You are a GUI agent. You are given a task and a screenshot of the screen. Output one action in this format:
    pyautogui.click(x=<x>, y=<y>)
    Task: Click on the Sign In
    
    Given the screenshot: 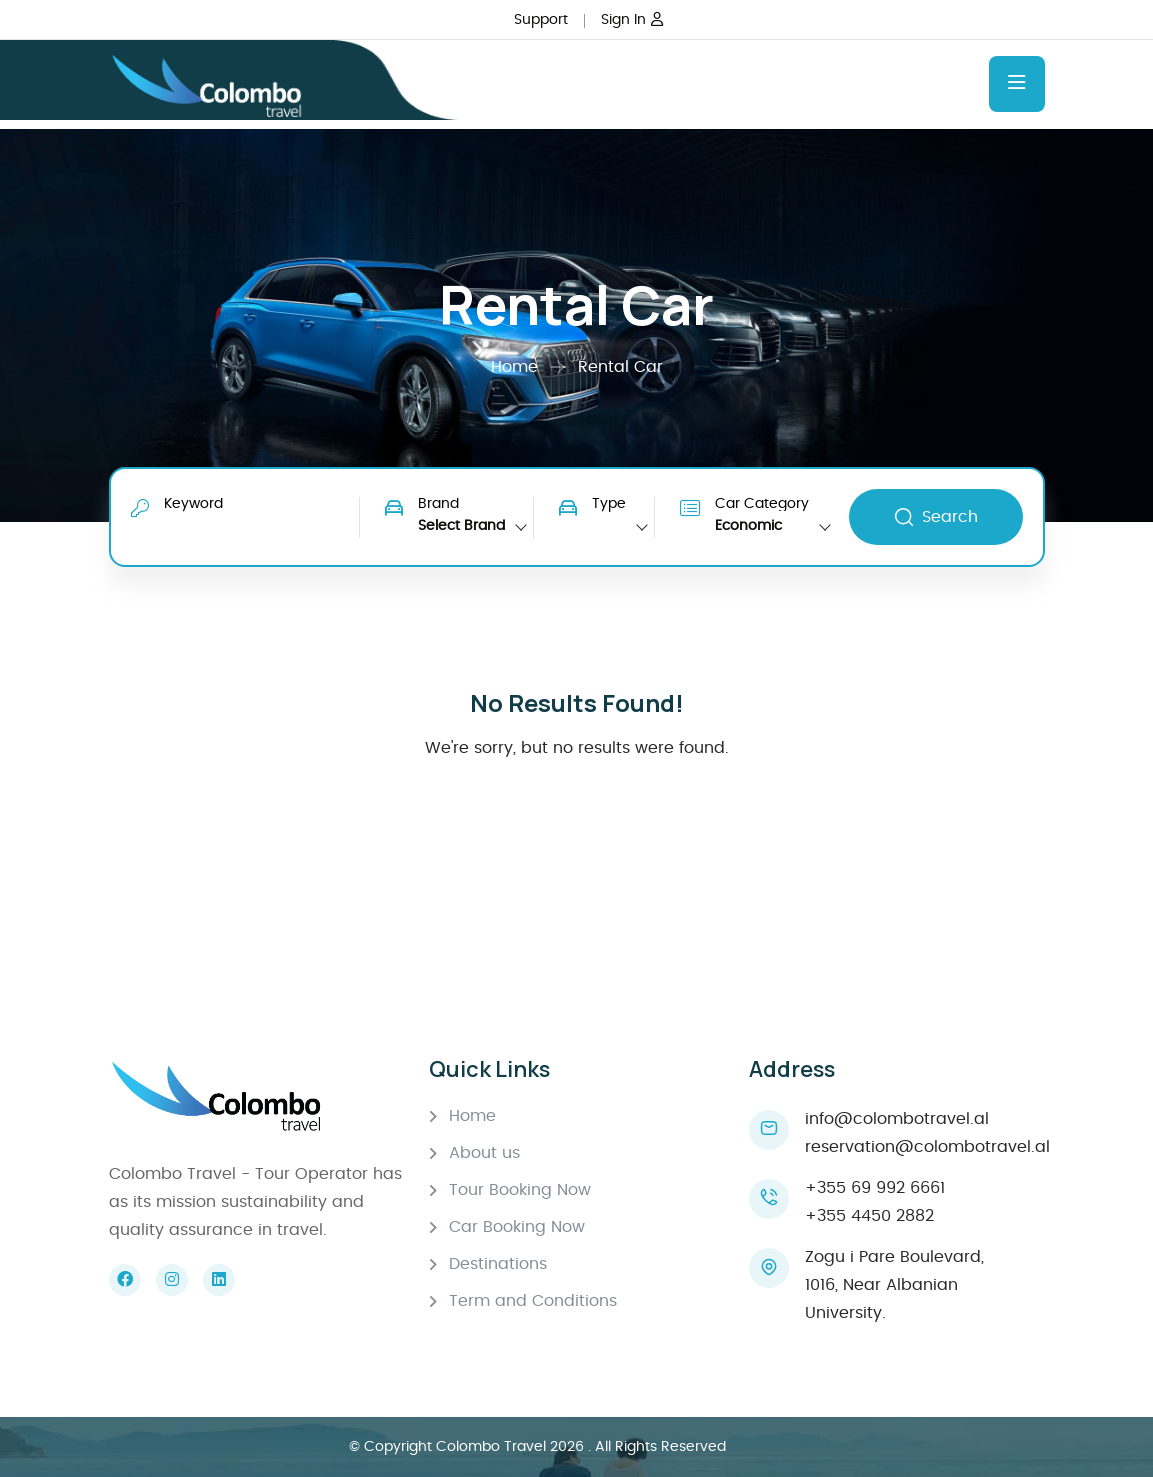 What is the action you would take?
    pyautogui.click(x=632, y=20)
    